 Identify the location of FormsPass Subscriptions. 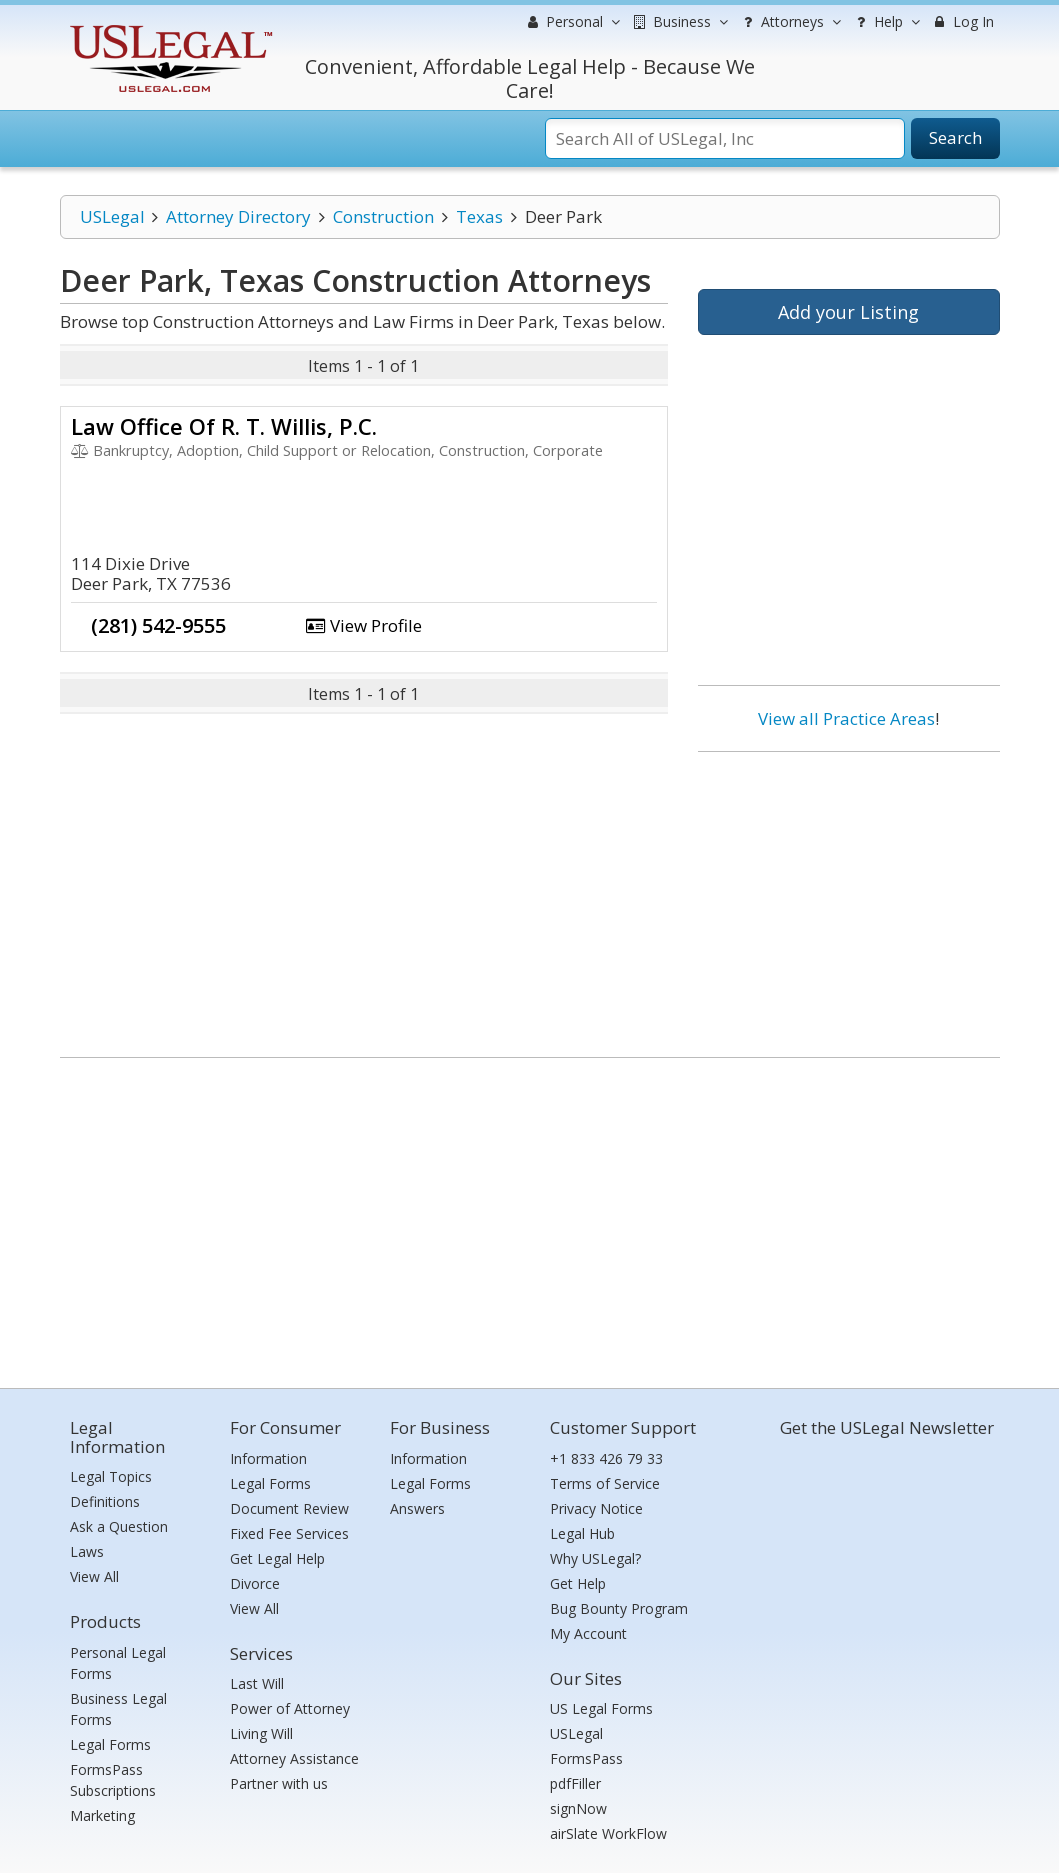
(113, 1780).